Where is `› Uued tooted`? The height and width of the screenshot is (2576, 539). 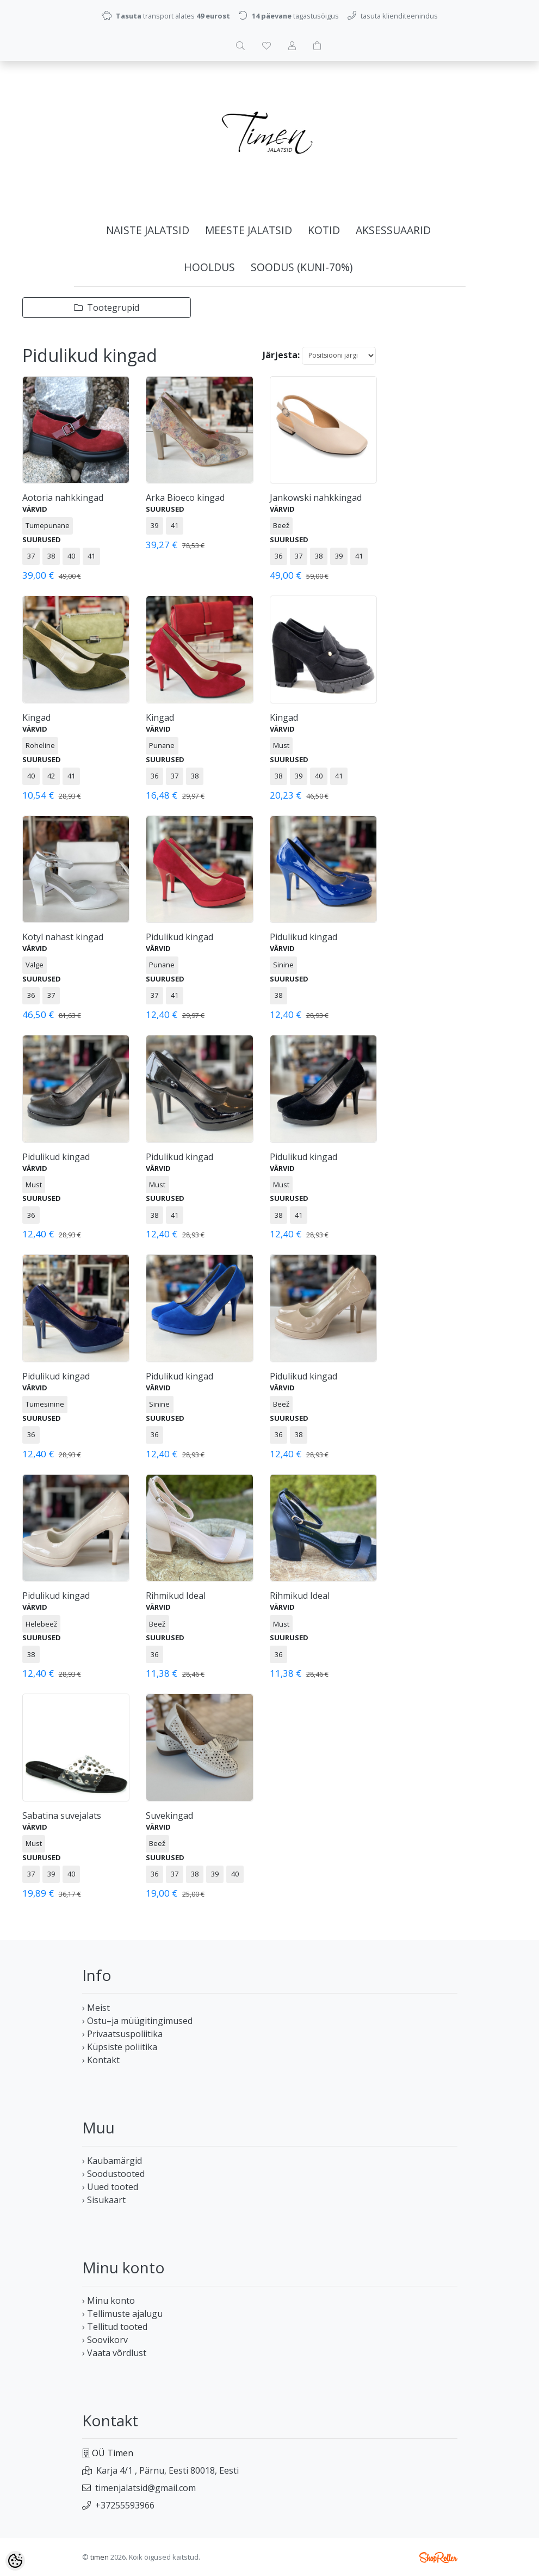 › Uued tooted is located at coordinates (110, 2187).